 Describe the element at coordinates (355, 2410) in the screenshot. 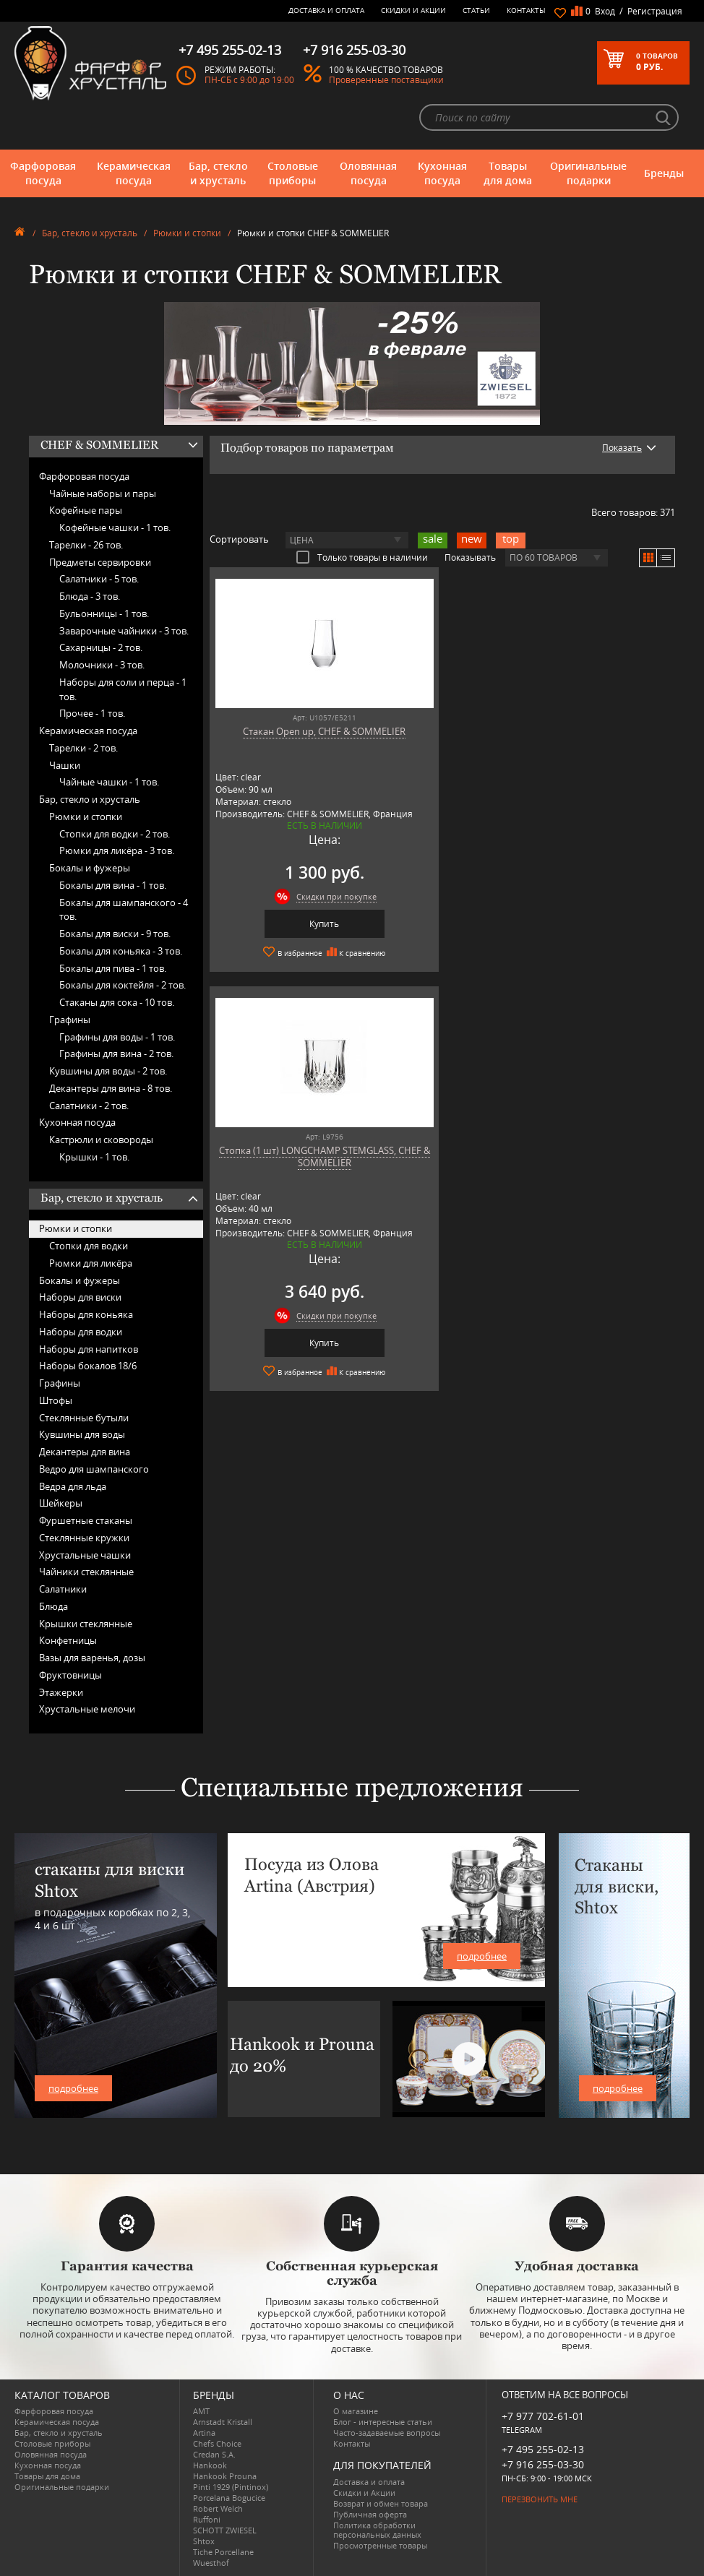

I see `О магазине` at that location.